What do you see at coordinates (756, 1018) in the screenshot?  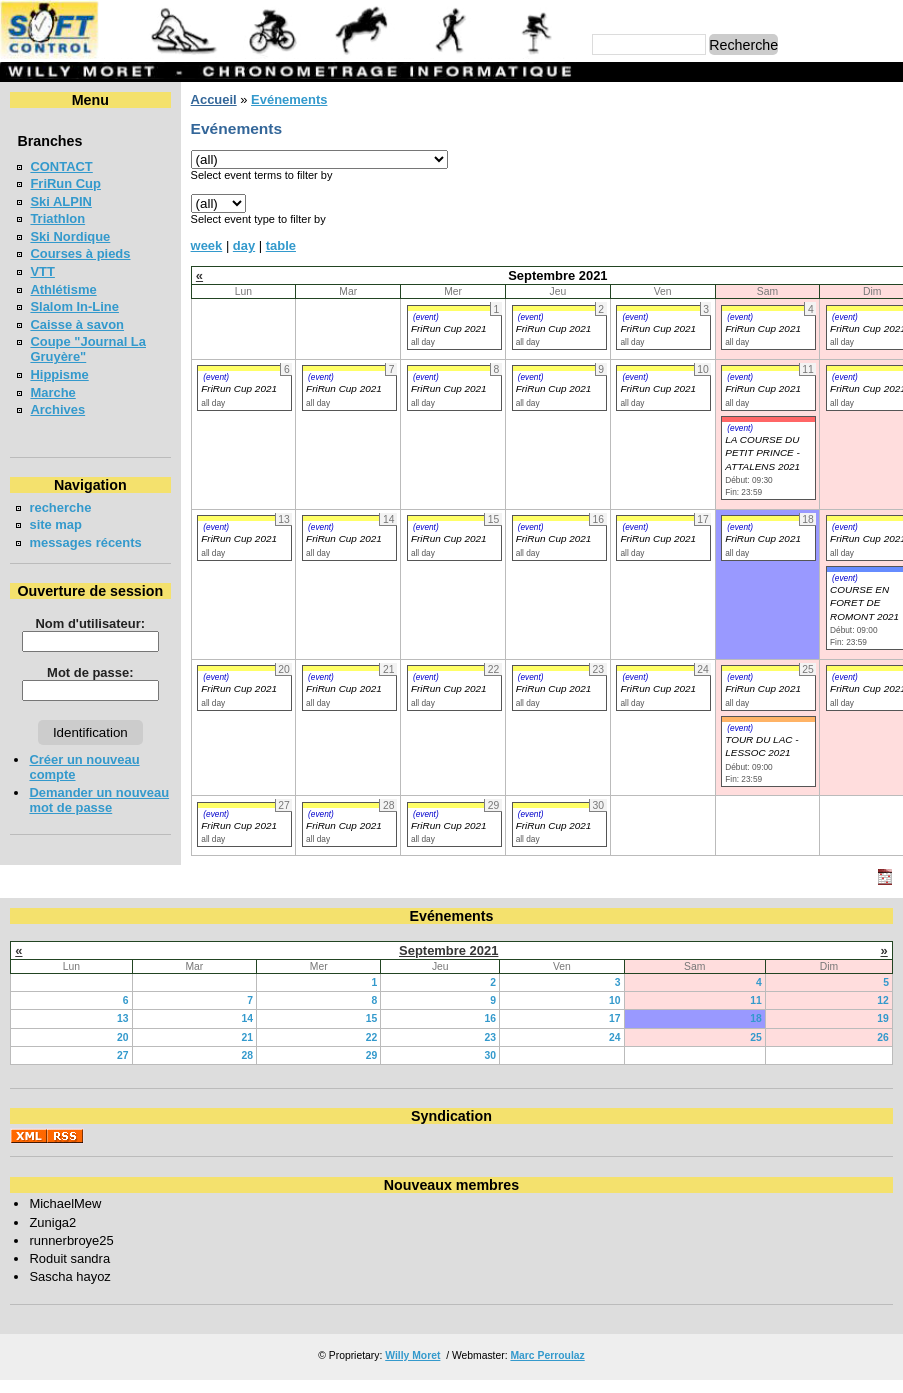 I see `18` at bounding box center [756, 1018].